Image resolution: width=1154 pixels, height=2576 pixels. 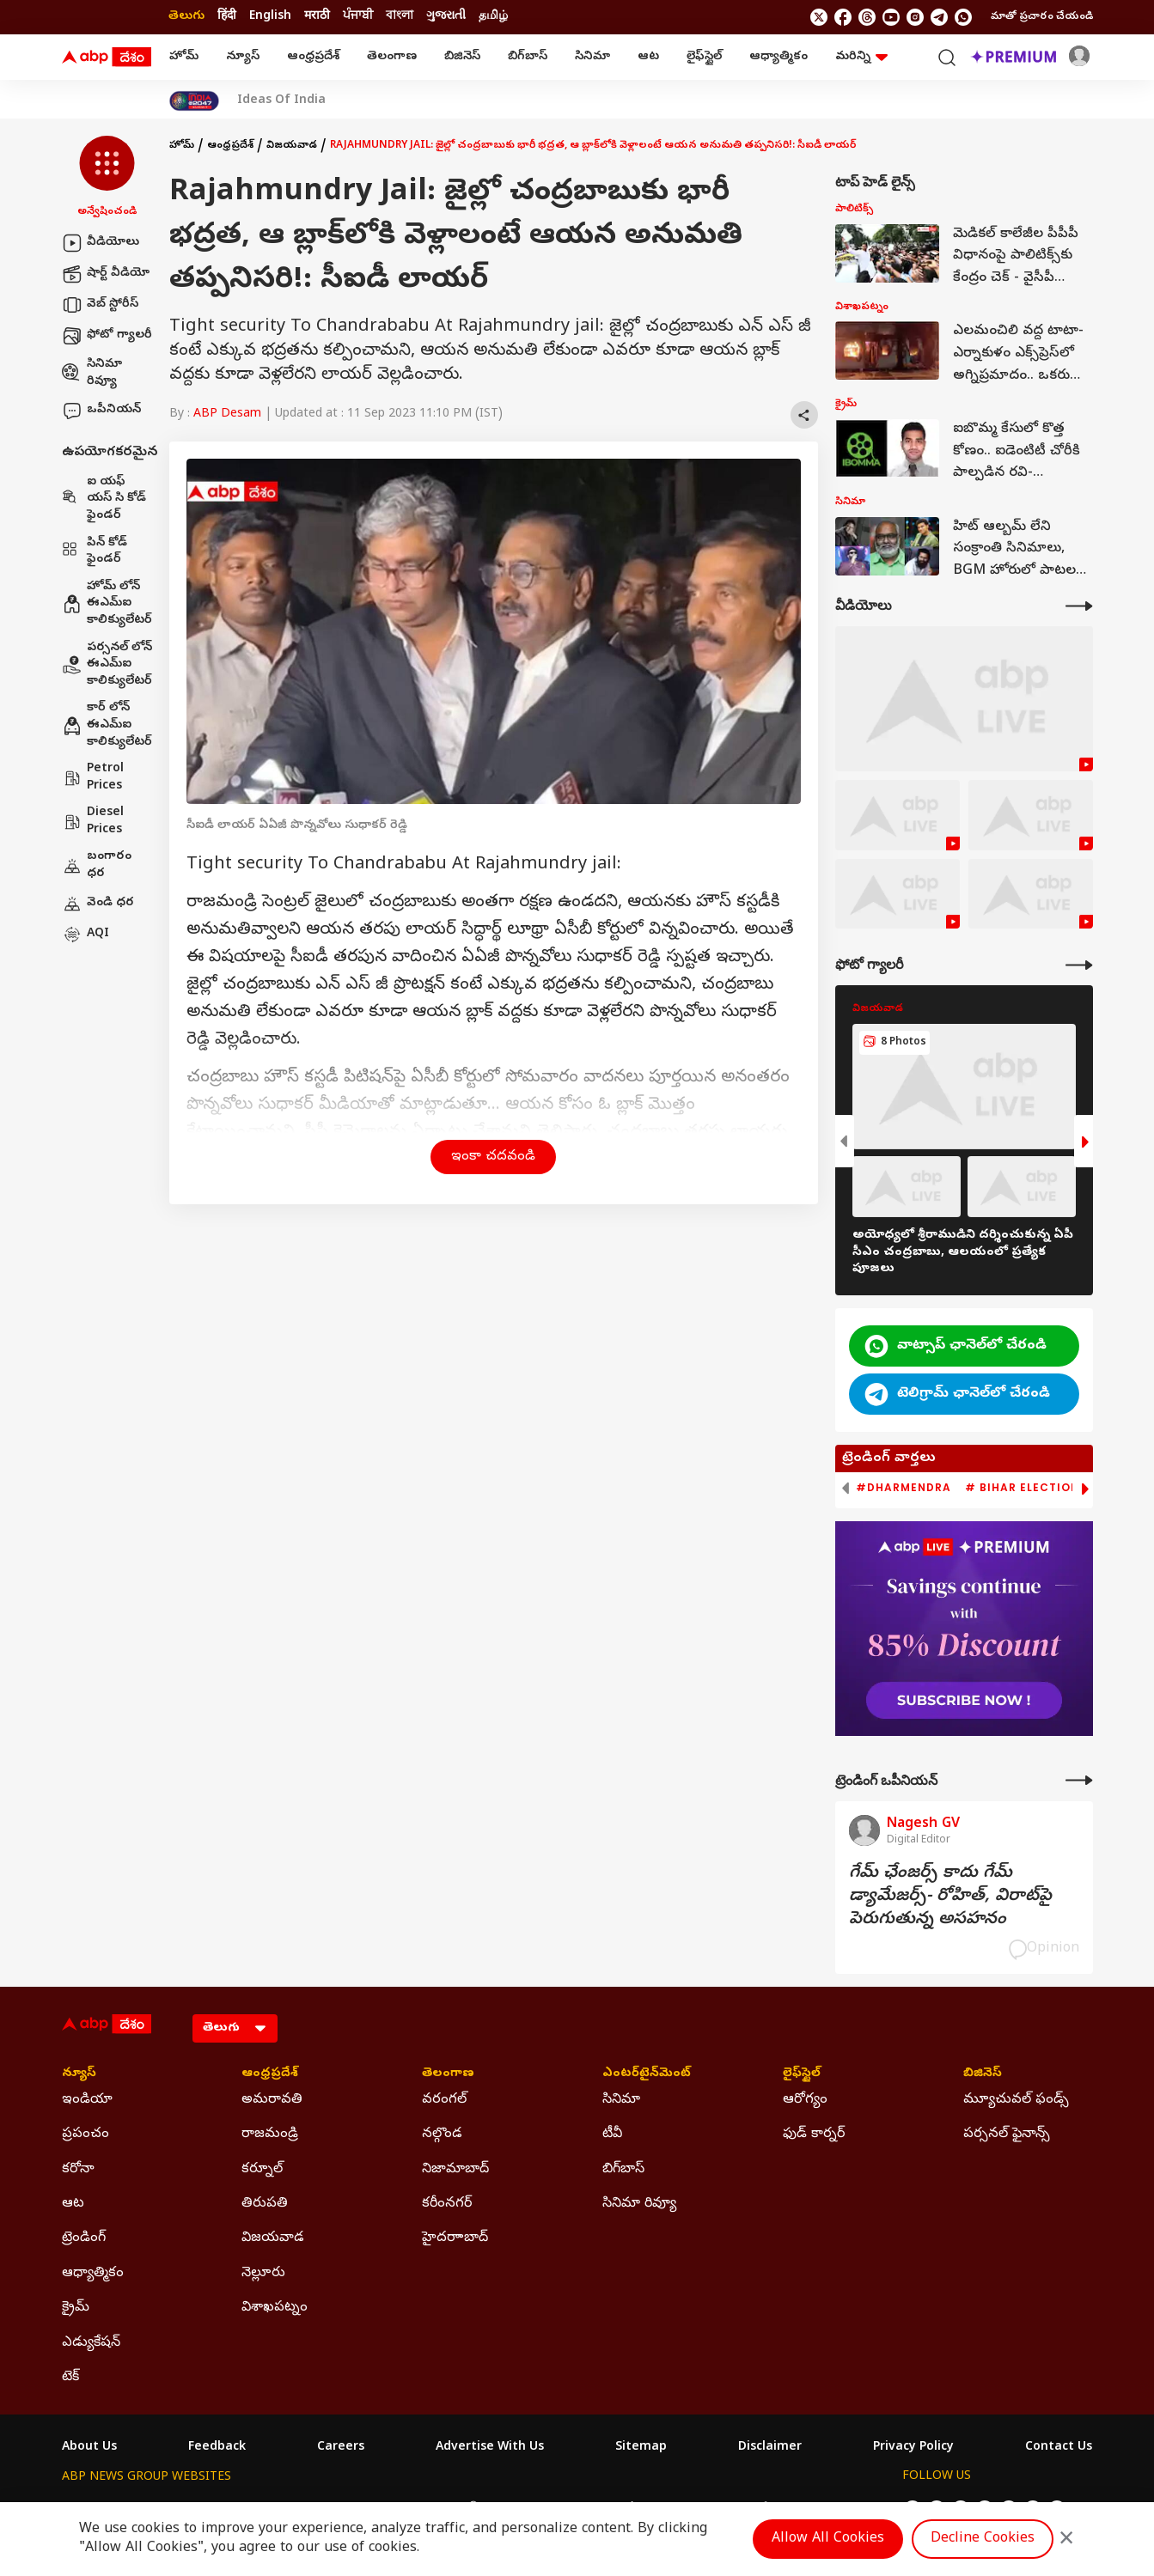 I want to click on About Us, so click(x=89, y=2448).